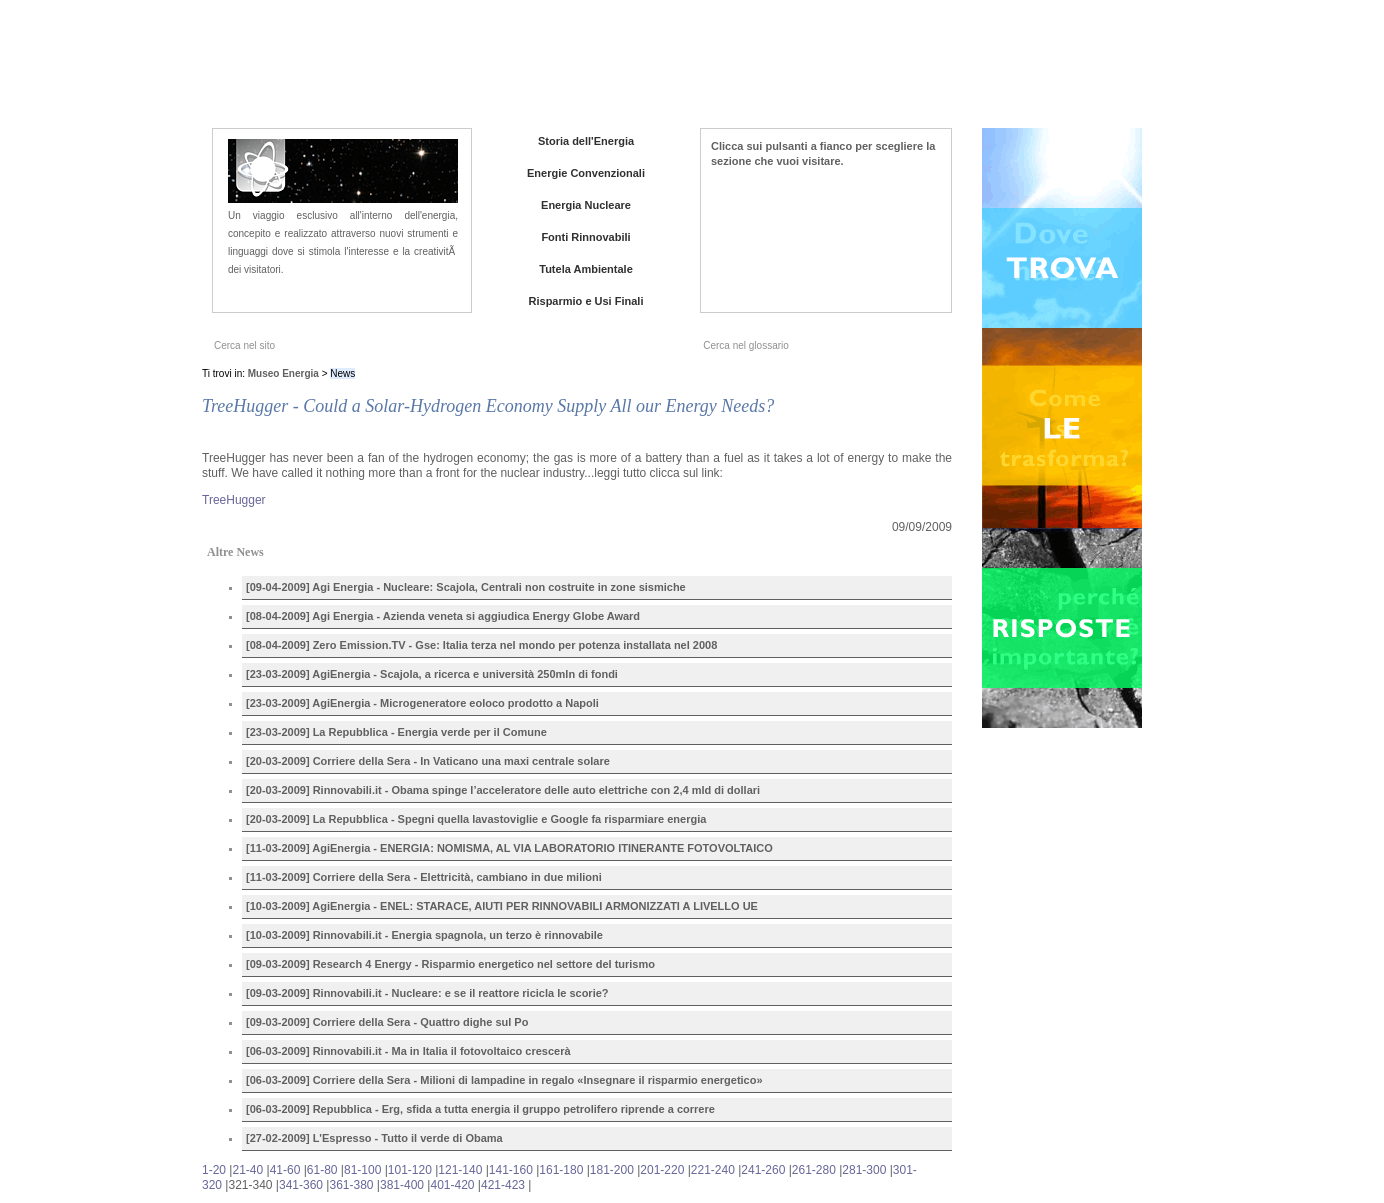 The image size is (1384, 1203). Describe the element at coordinates (504, 1080) in the screenshot. I see `[06-03-2009] Corriere della Sera - Milioni di lampadine in regalo «Insegnare il risparmio energetico»` at that location.